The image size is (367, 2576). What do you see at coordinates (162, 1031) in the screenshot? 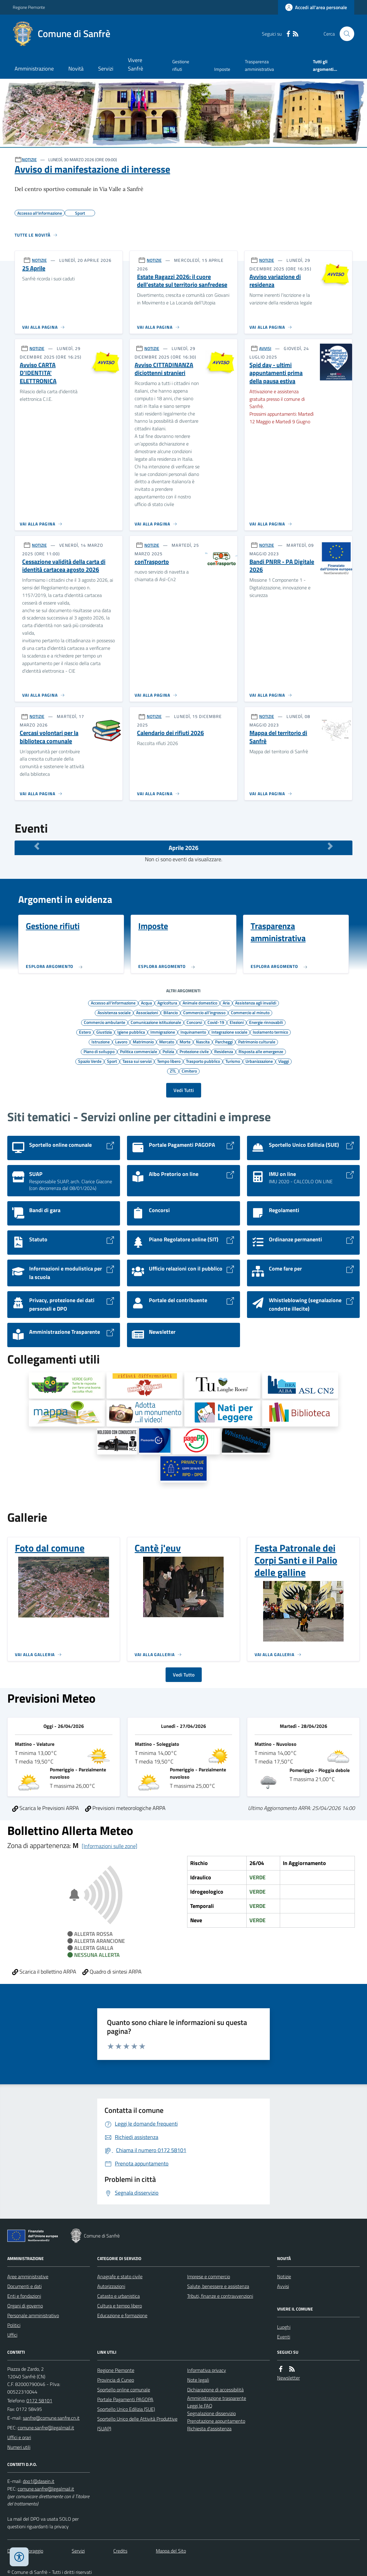
I see `Immigrazione` at bounding box center [162, 1031].